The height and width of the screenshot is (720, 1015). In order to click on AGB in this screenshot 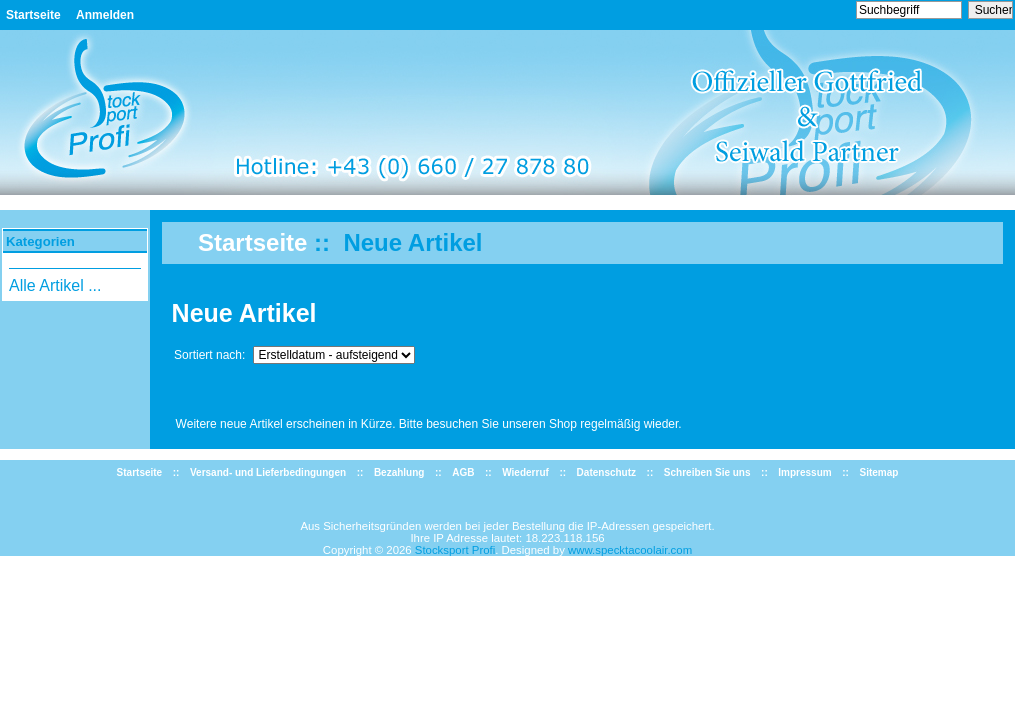, I will do `click(463, 472)`.